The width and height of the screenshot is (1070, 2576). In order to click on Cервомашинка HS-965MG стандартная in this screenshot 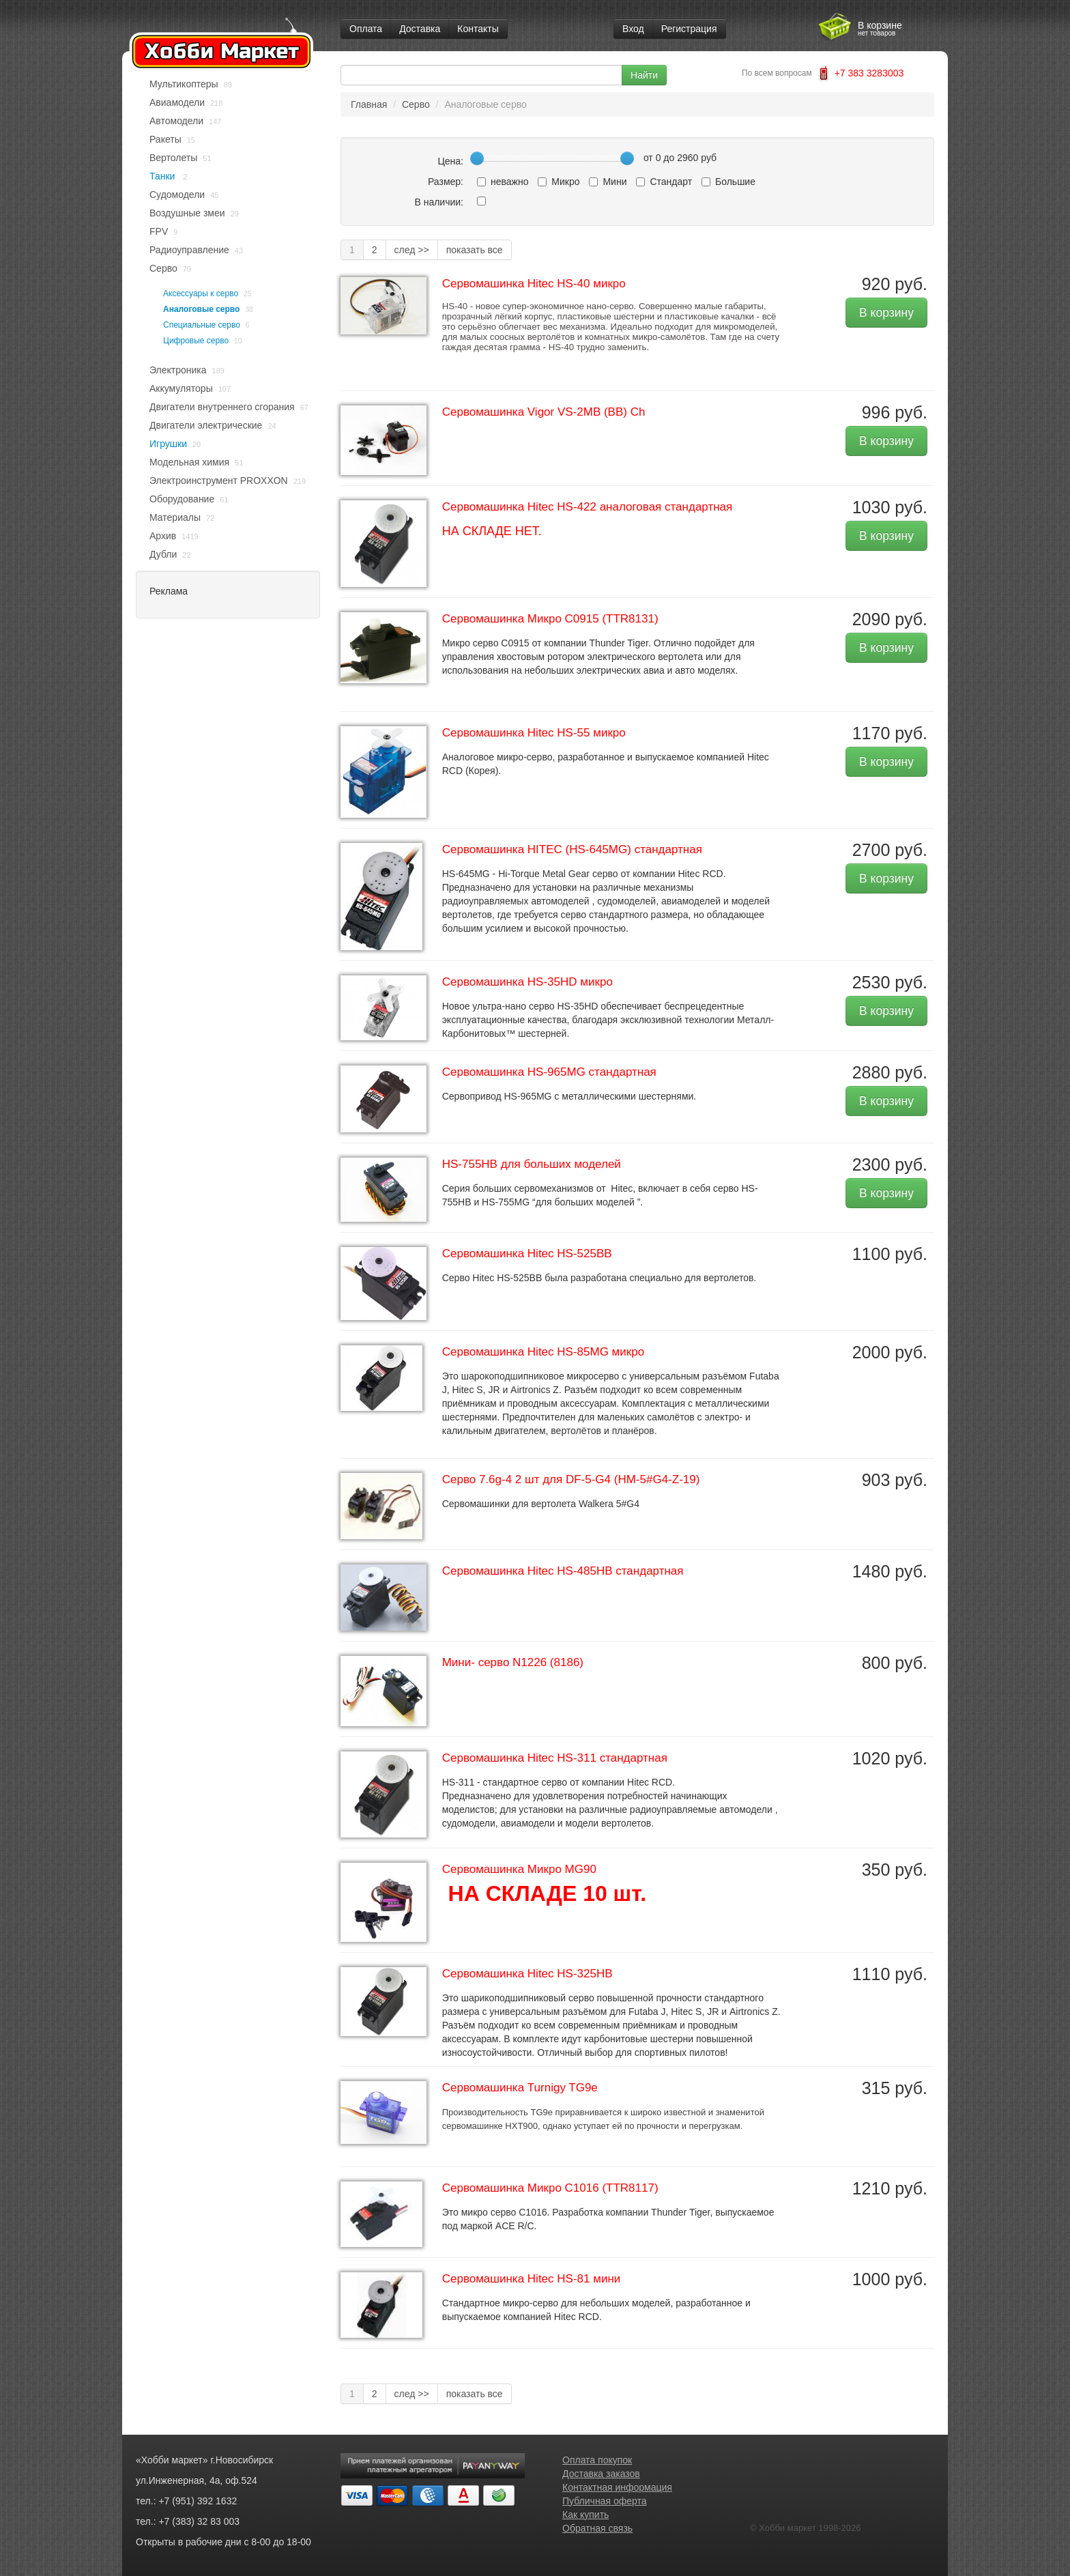, I will do `click(549, 1071)`.